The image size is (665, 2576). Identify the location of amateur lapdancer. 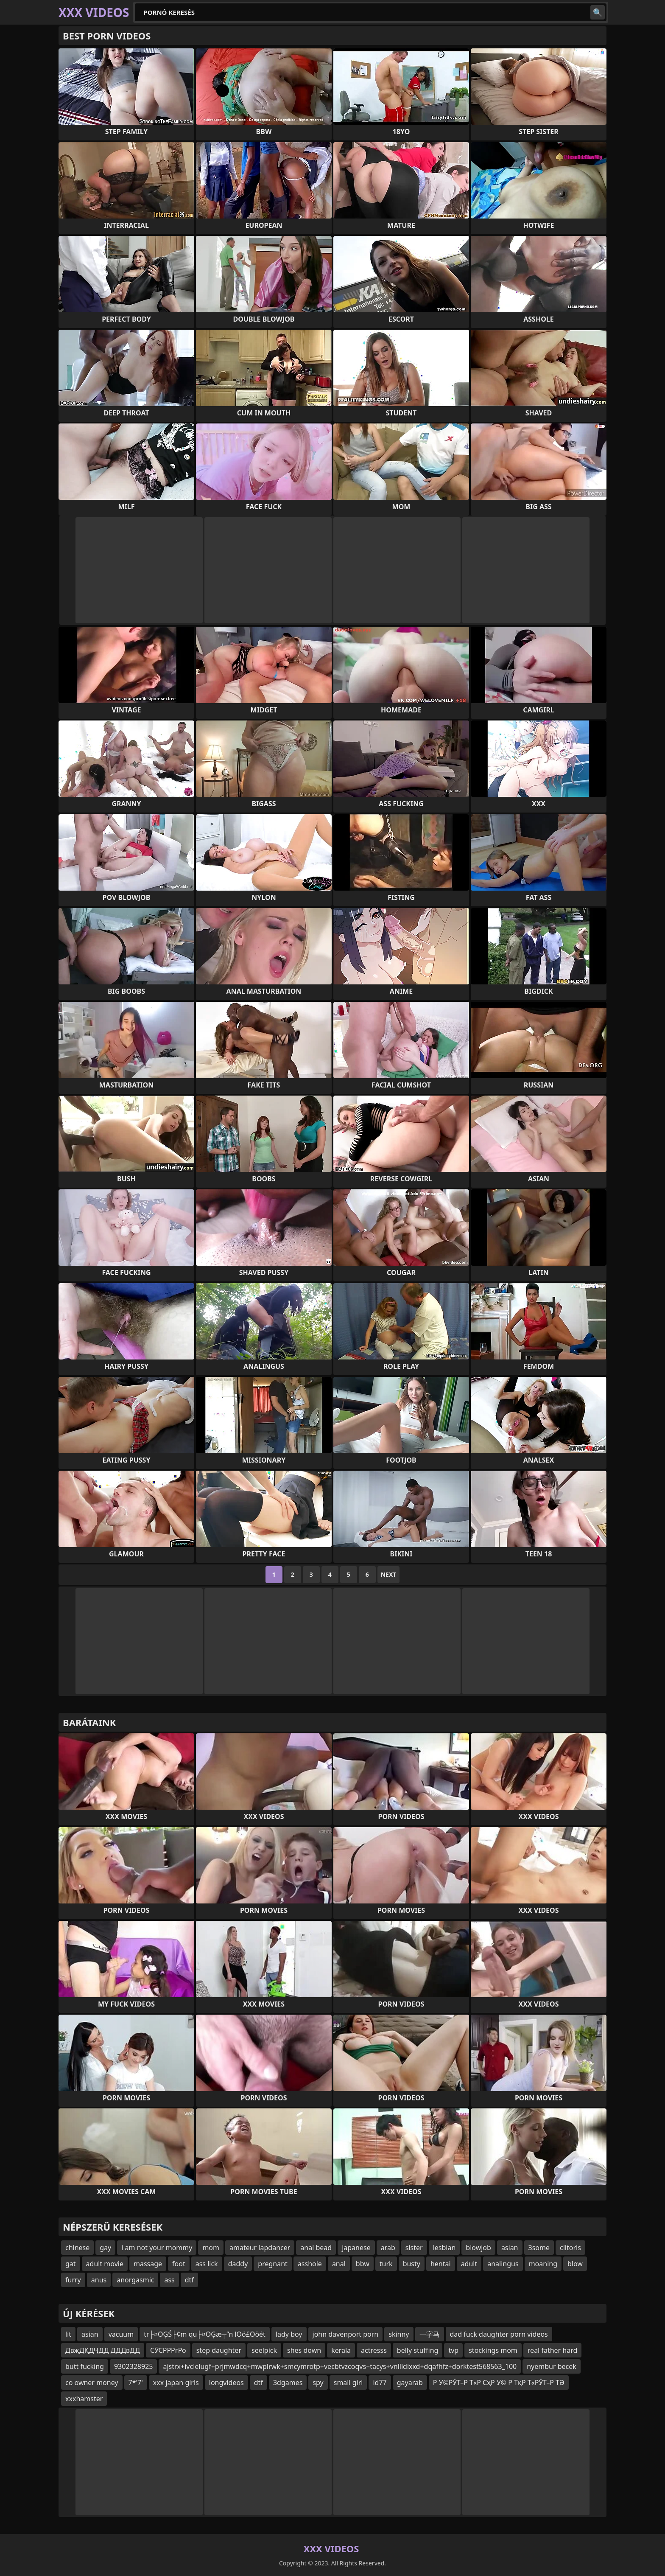
(259, 2247).